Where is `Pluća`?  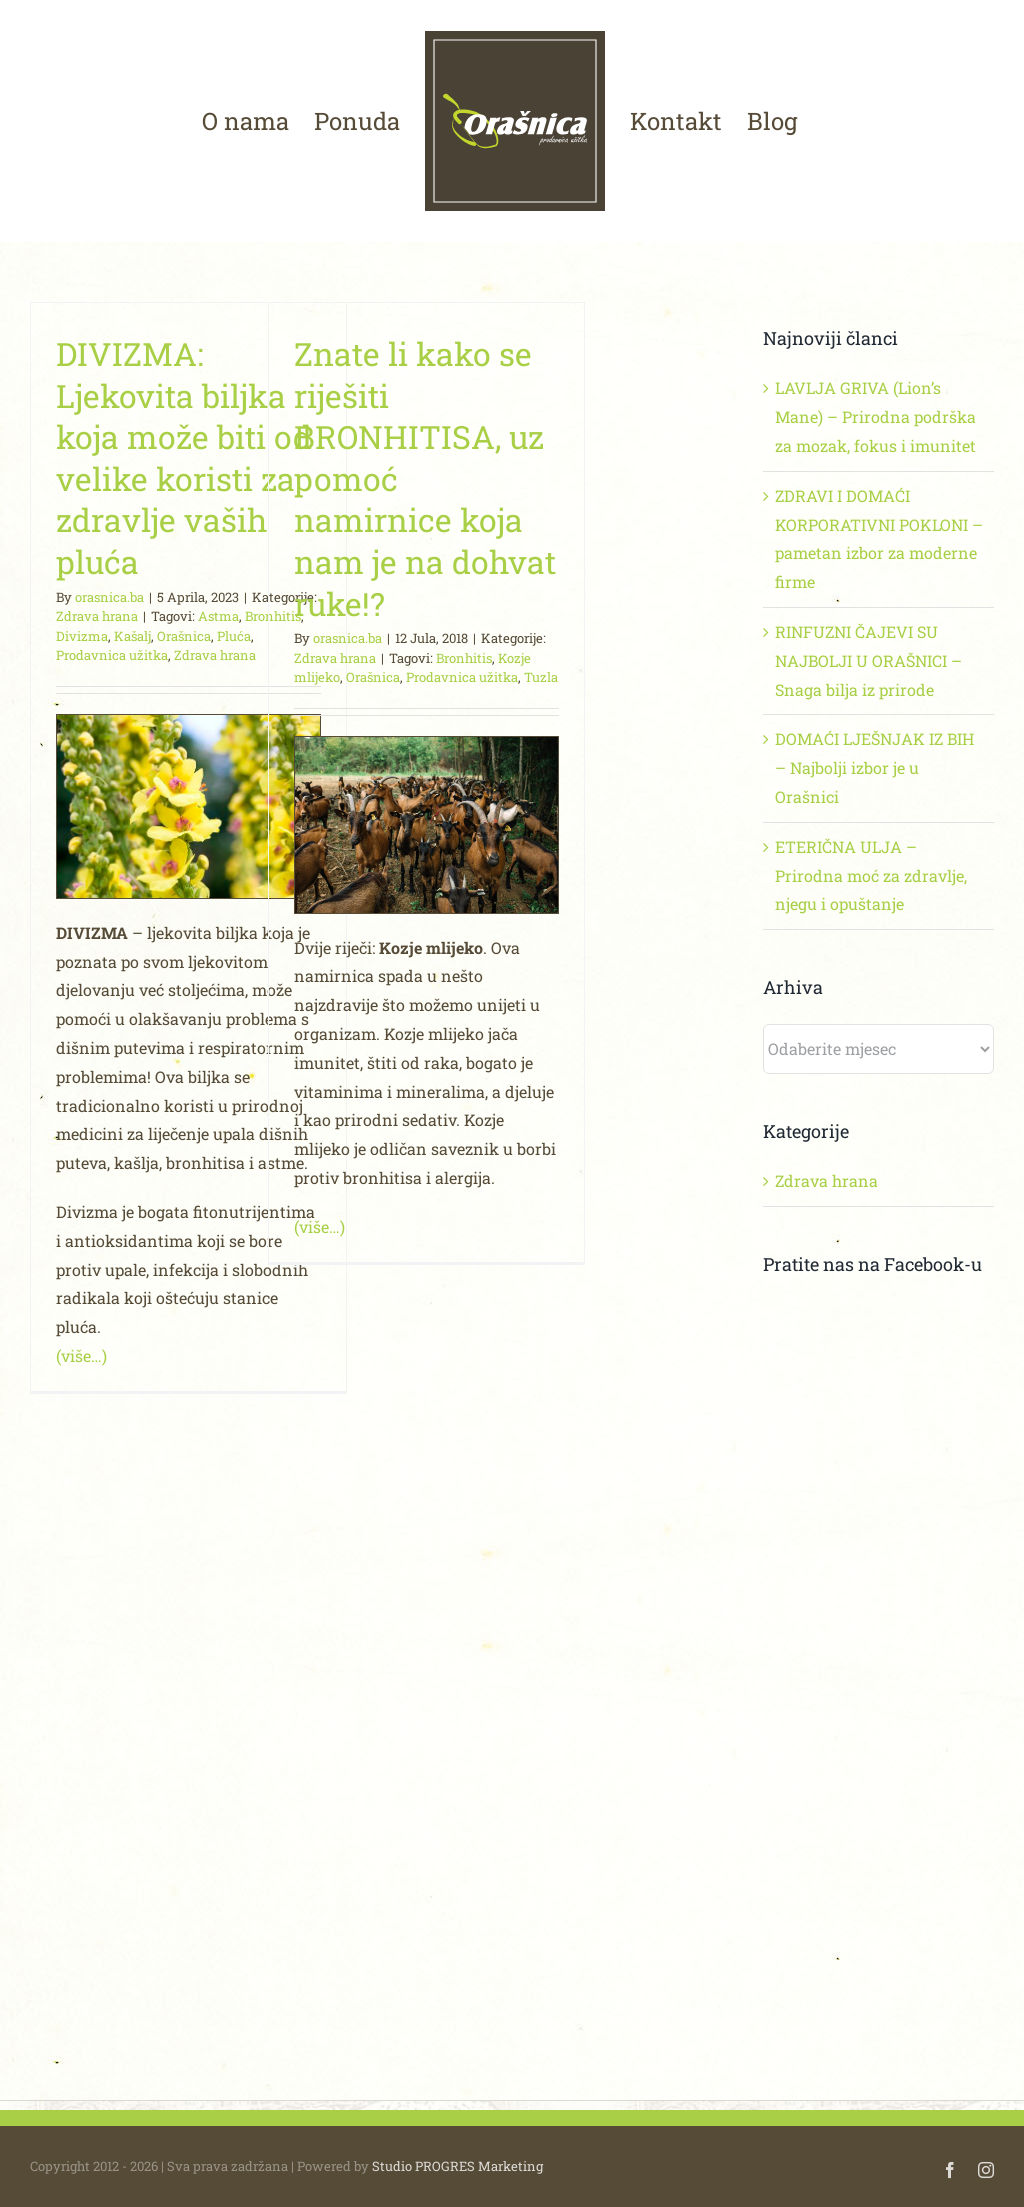 Pluća is located at coordinates (234, 636).